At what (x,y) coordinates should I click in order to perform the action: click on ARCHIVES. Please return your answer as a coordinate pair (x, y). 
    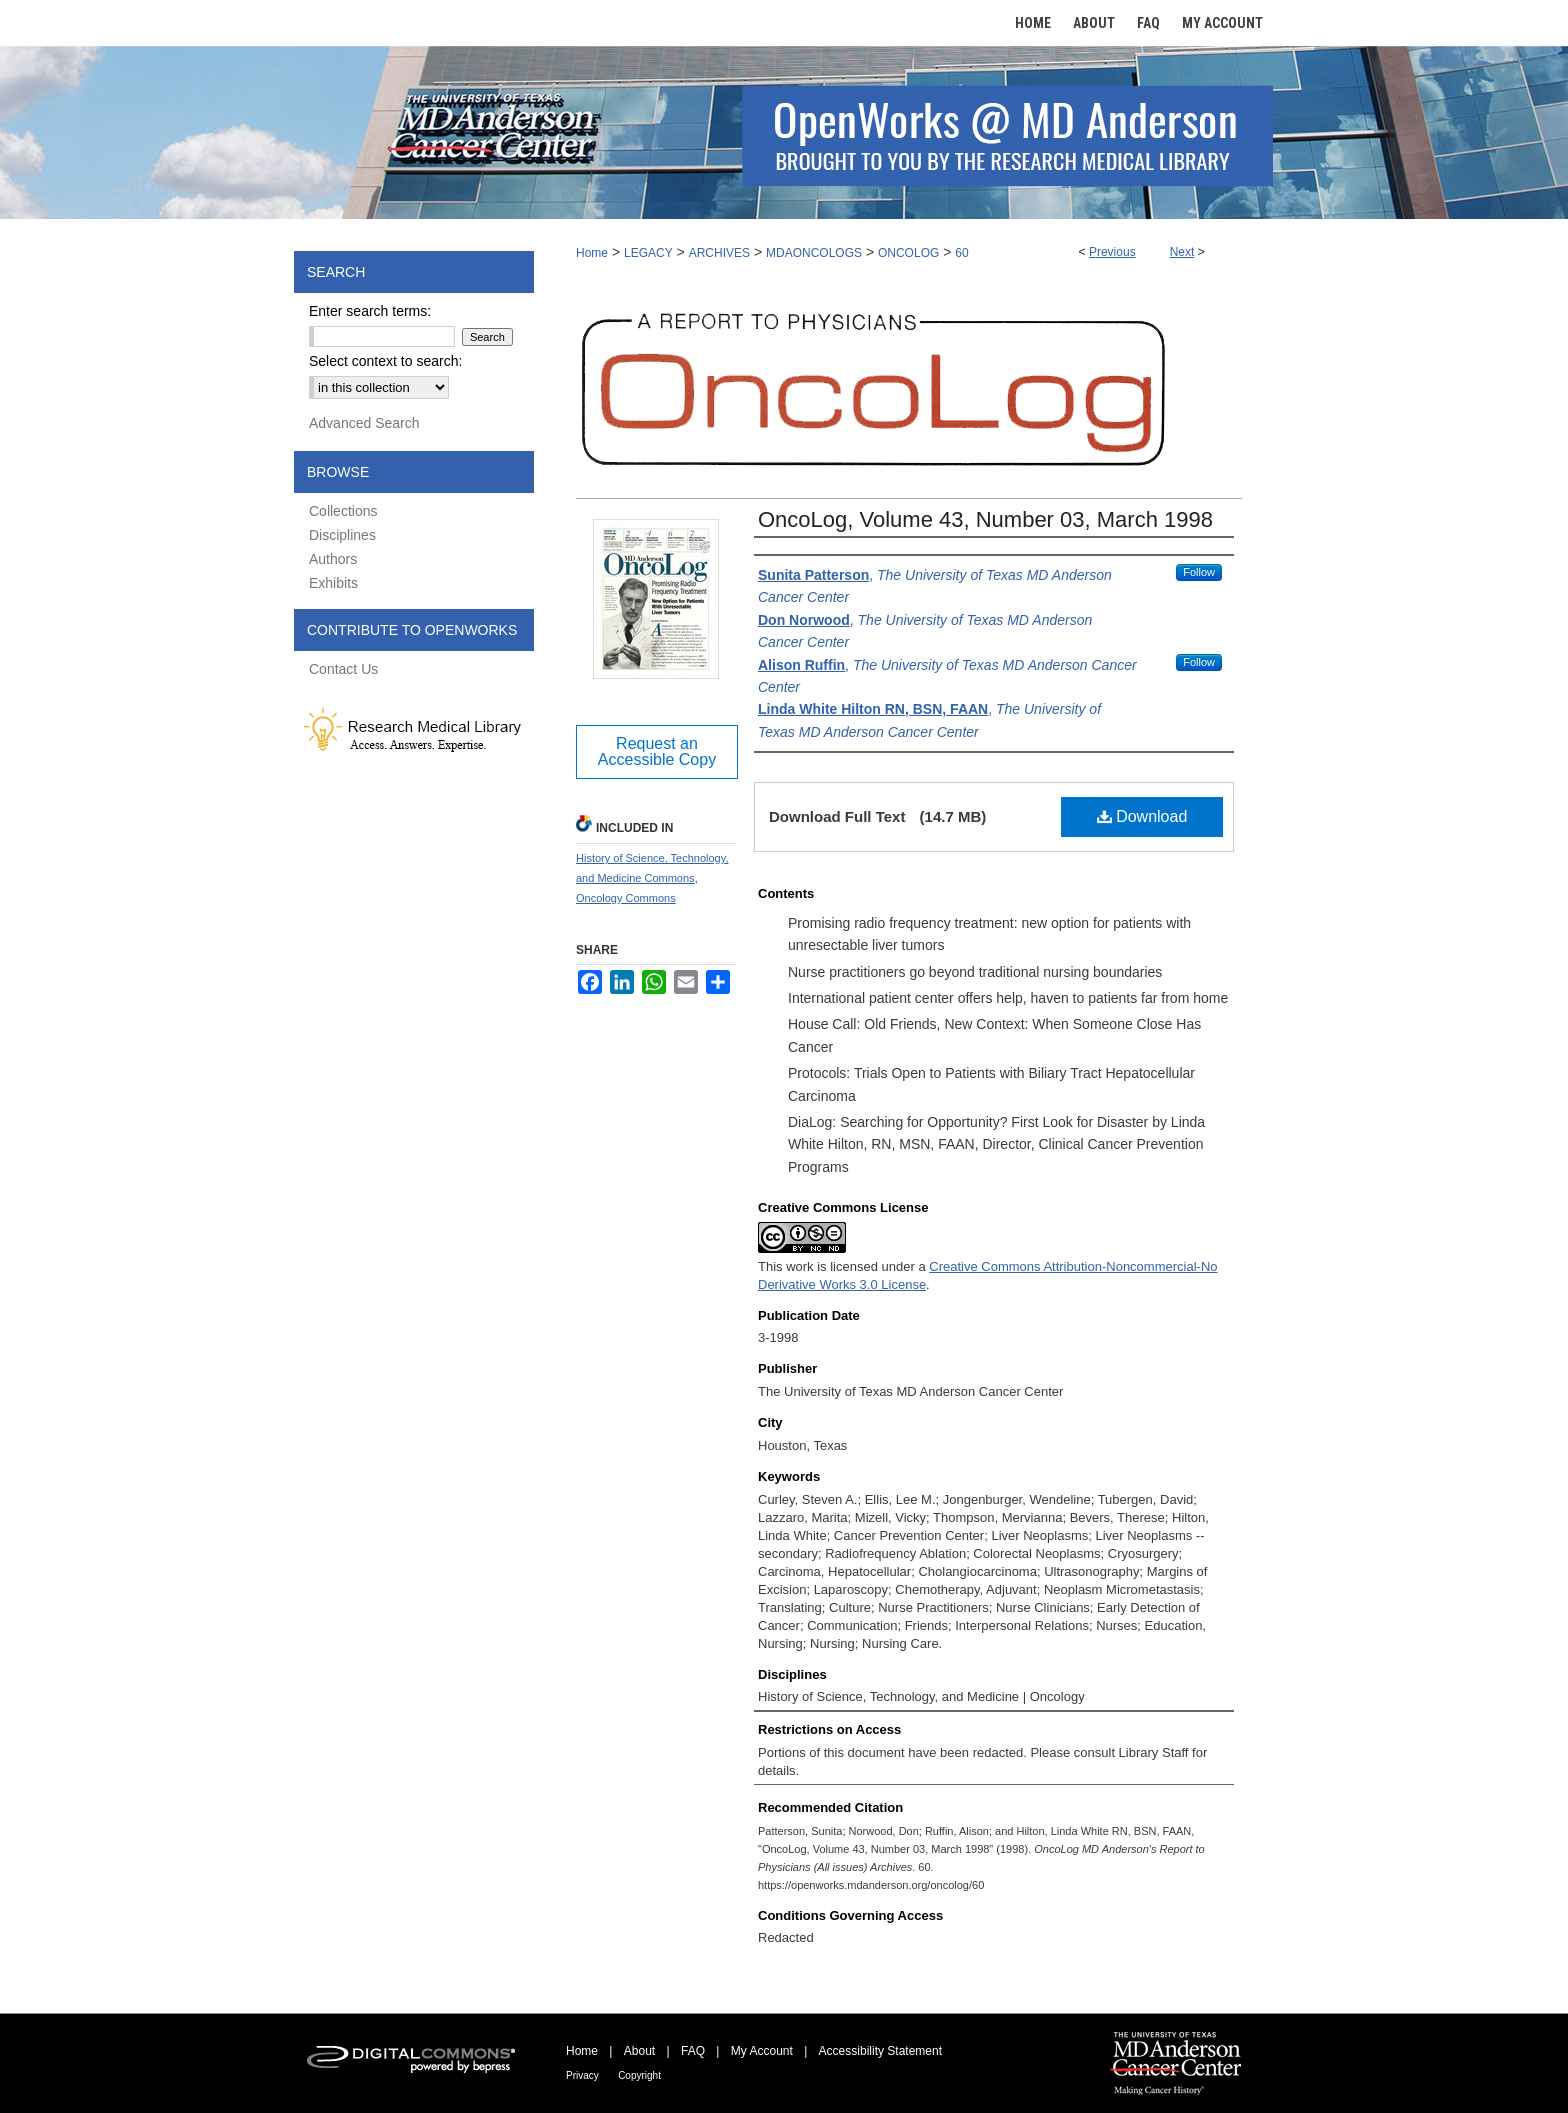
    Looking at the image, I should click on (719, 253).